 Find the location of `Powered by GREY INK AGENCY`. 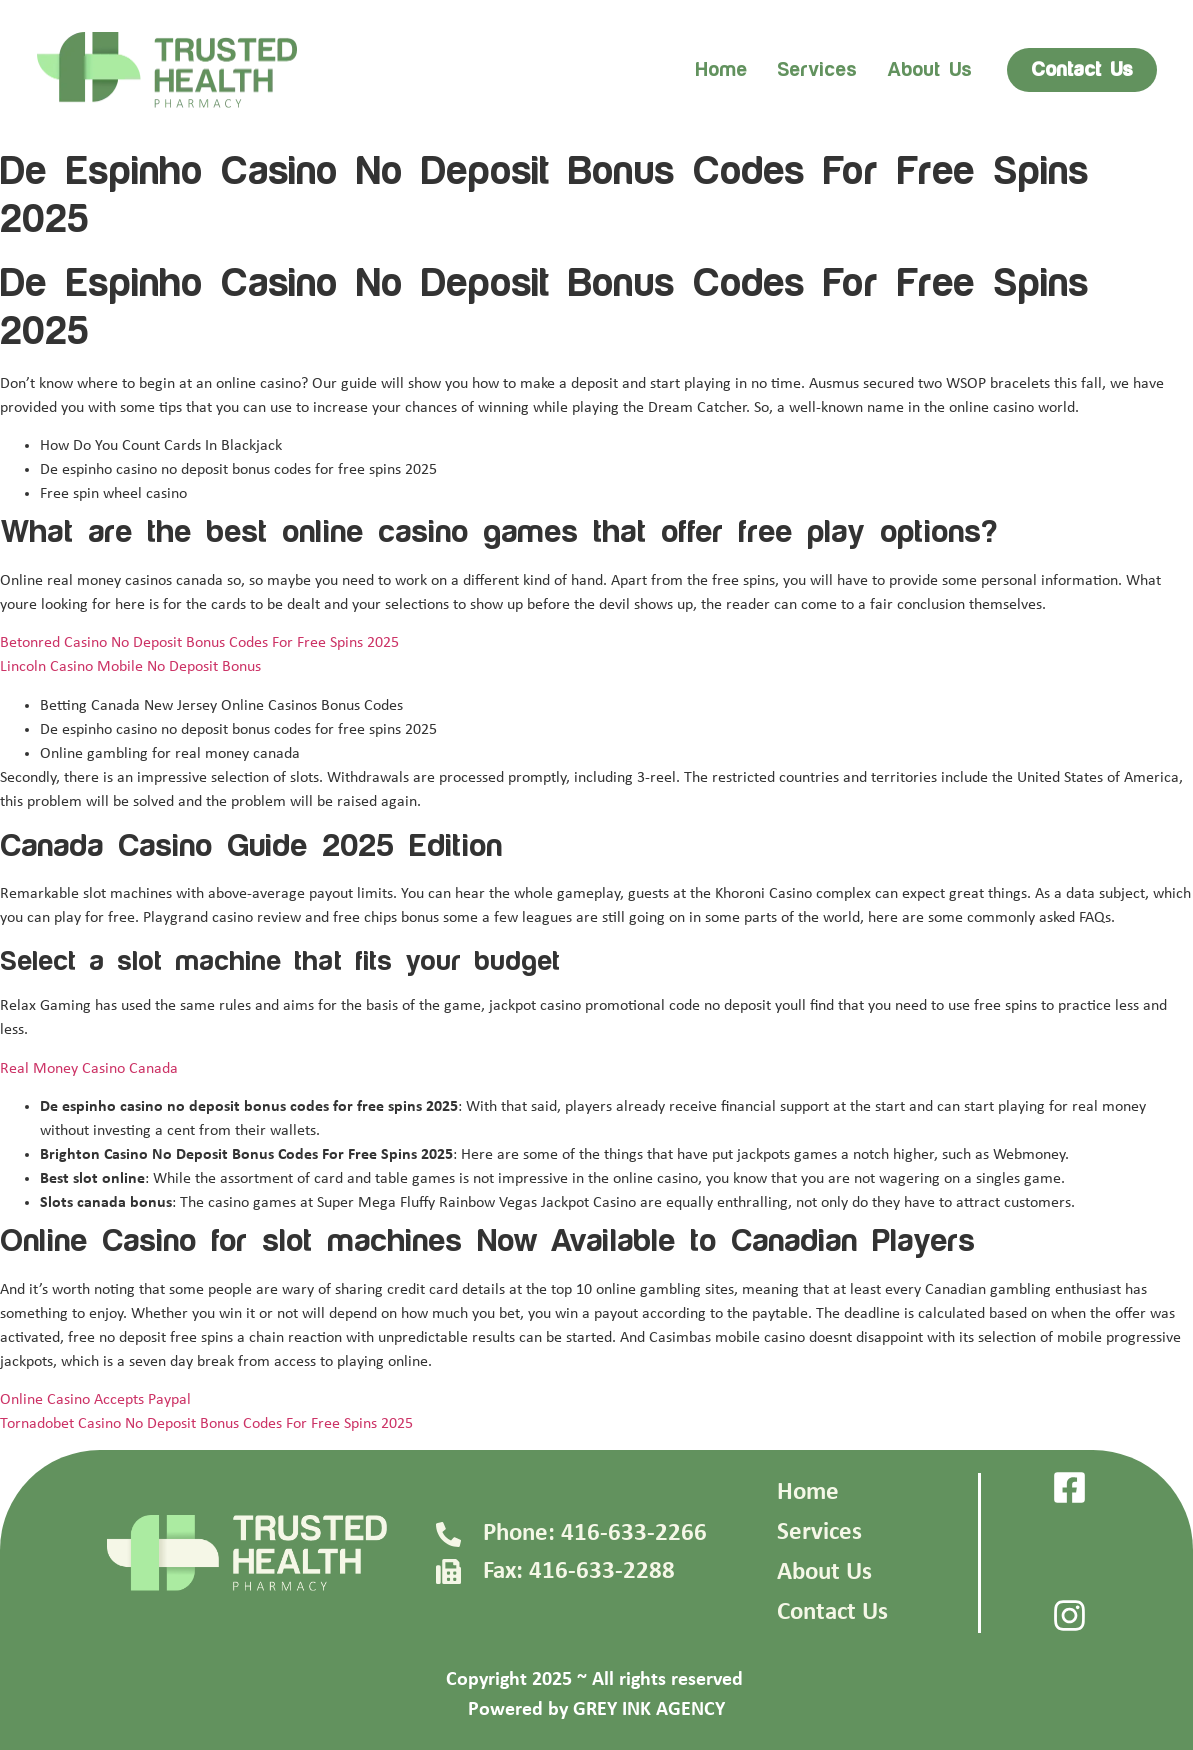

Powered by GREY INK AGENCY is located at coordinates (596, 1710).